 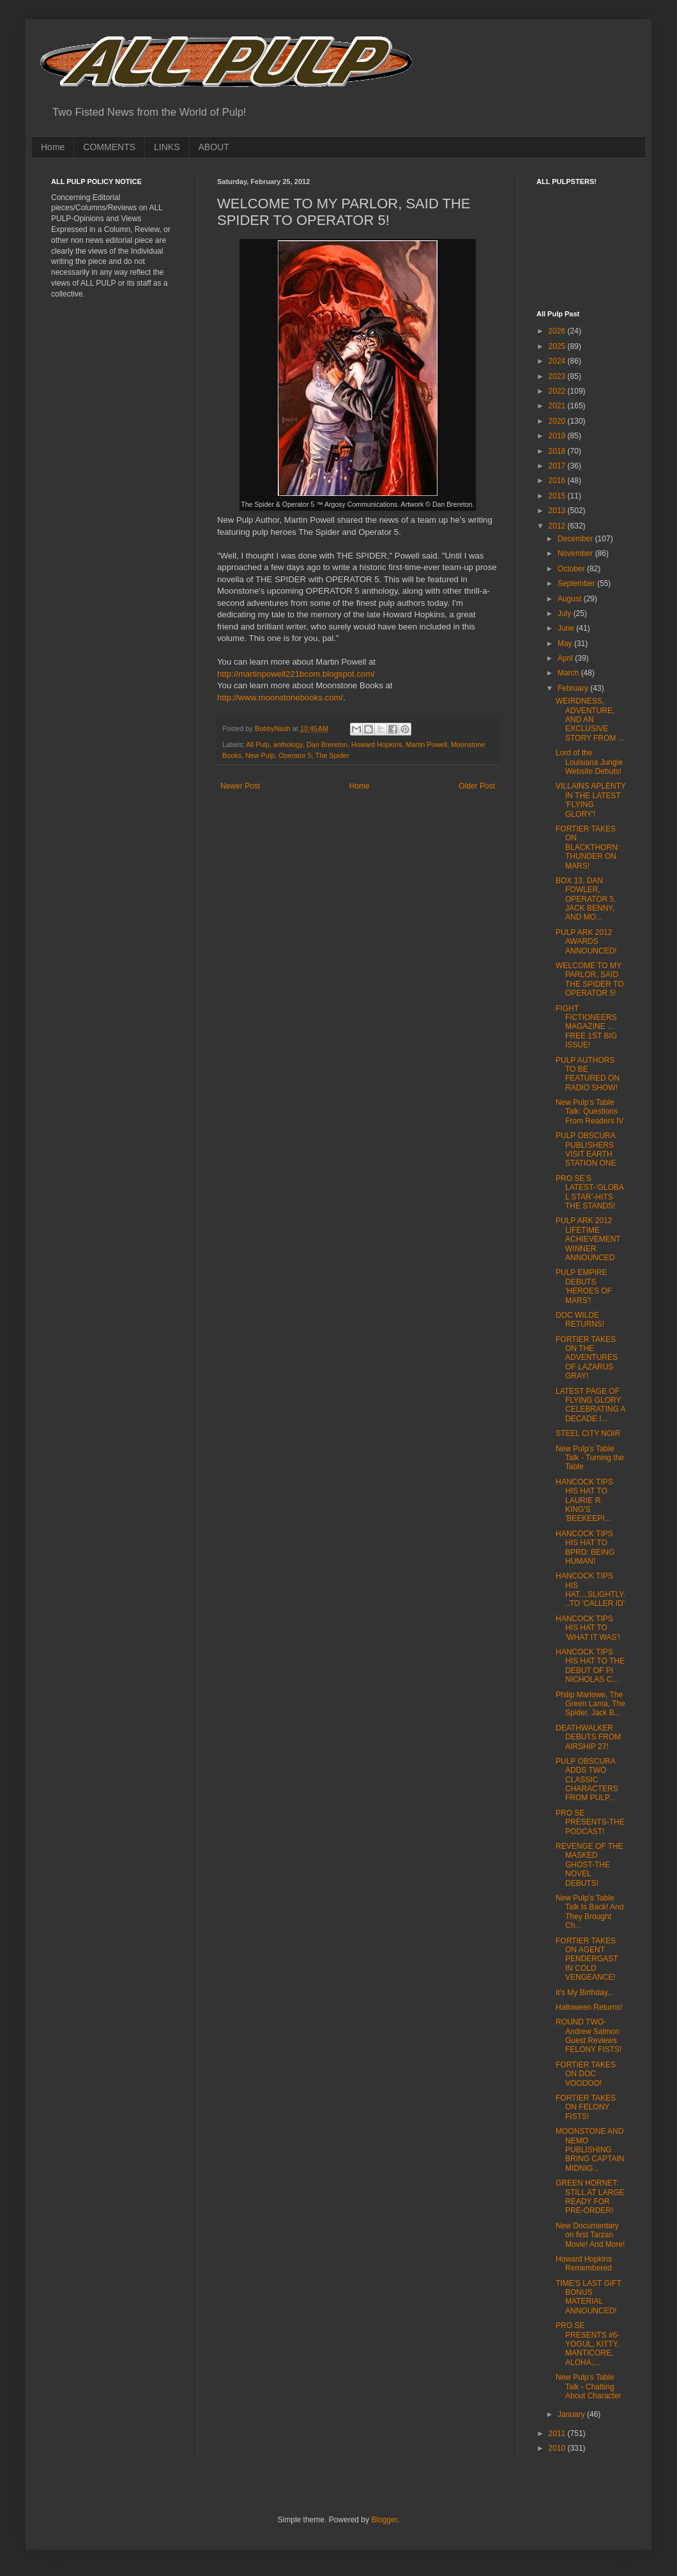 I want to click on 2026, so click(x=558, y=331).